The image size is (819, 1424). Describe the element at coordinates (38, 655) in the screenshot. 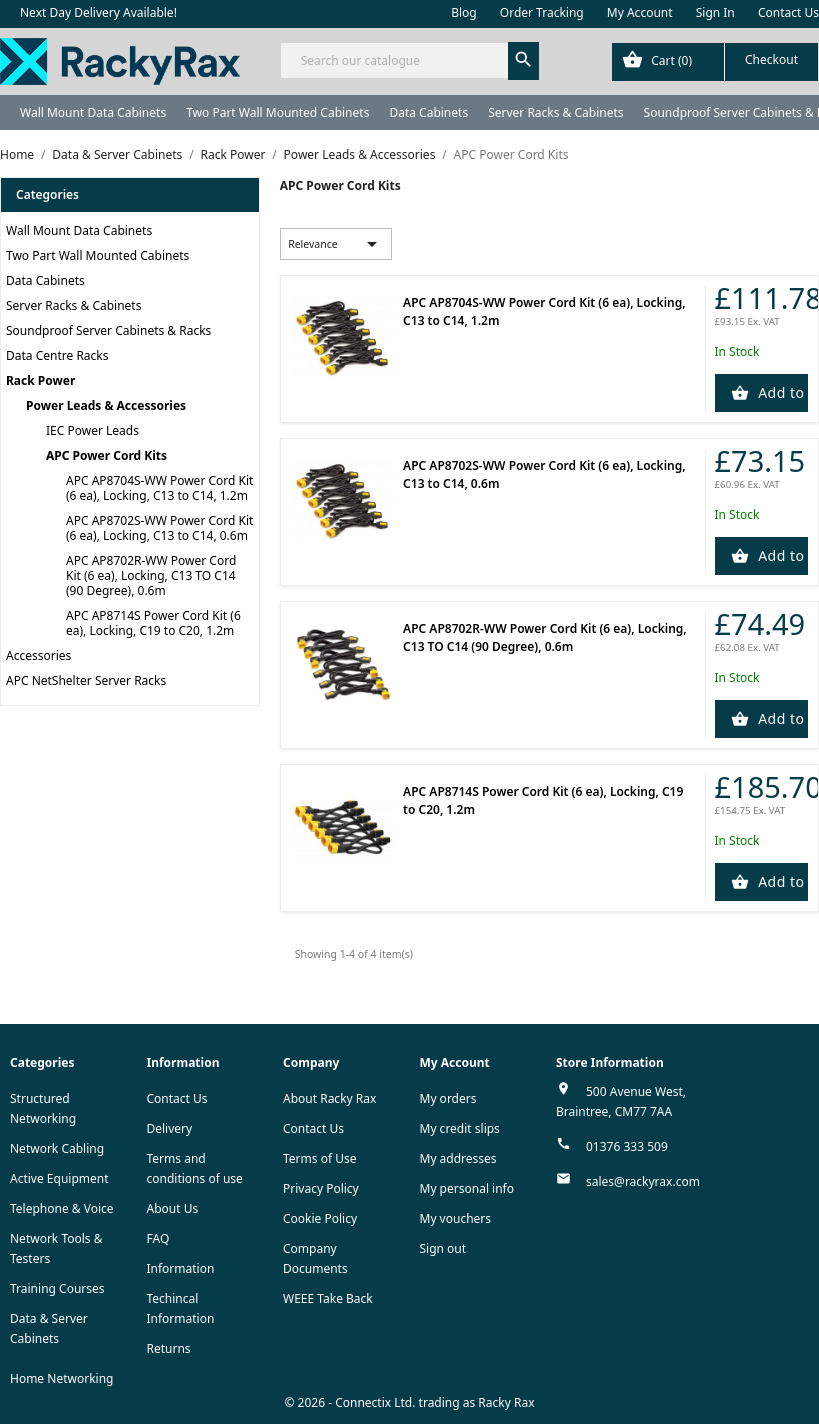

I see `Accessories` at that location.